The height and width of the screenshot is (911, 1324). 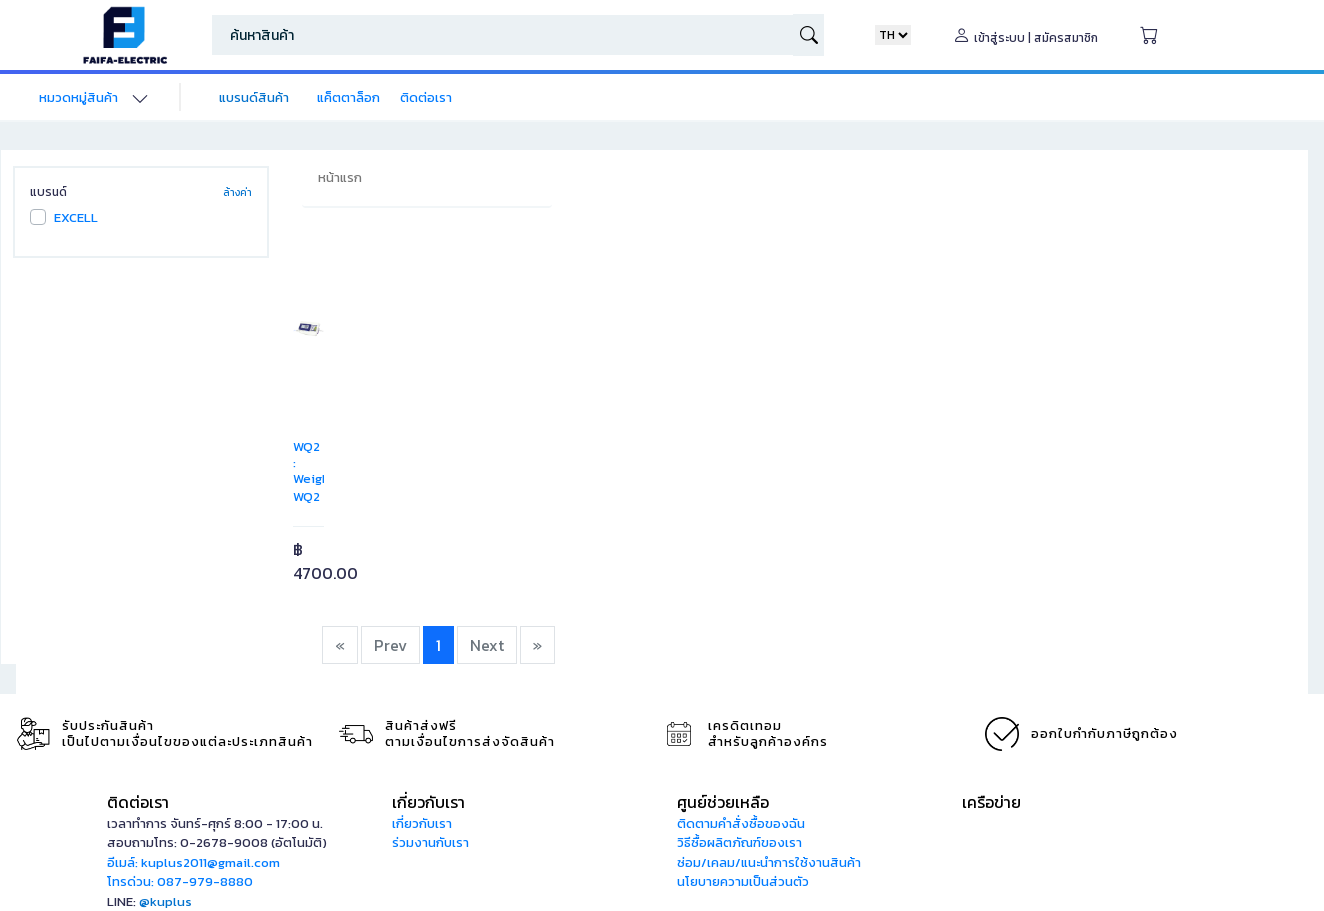 I want to click on วิธีซื้อผลิตภัณฑ์ของเรา, so click(x=739, y=842).